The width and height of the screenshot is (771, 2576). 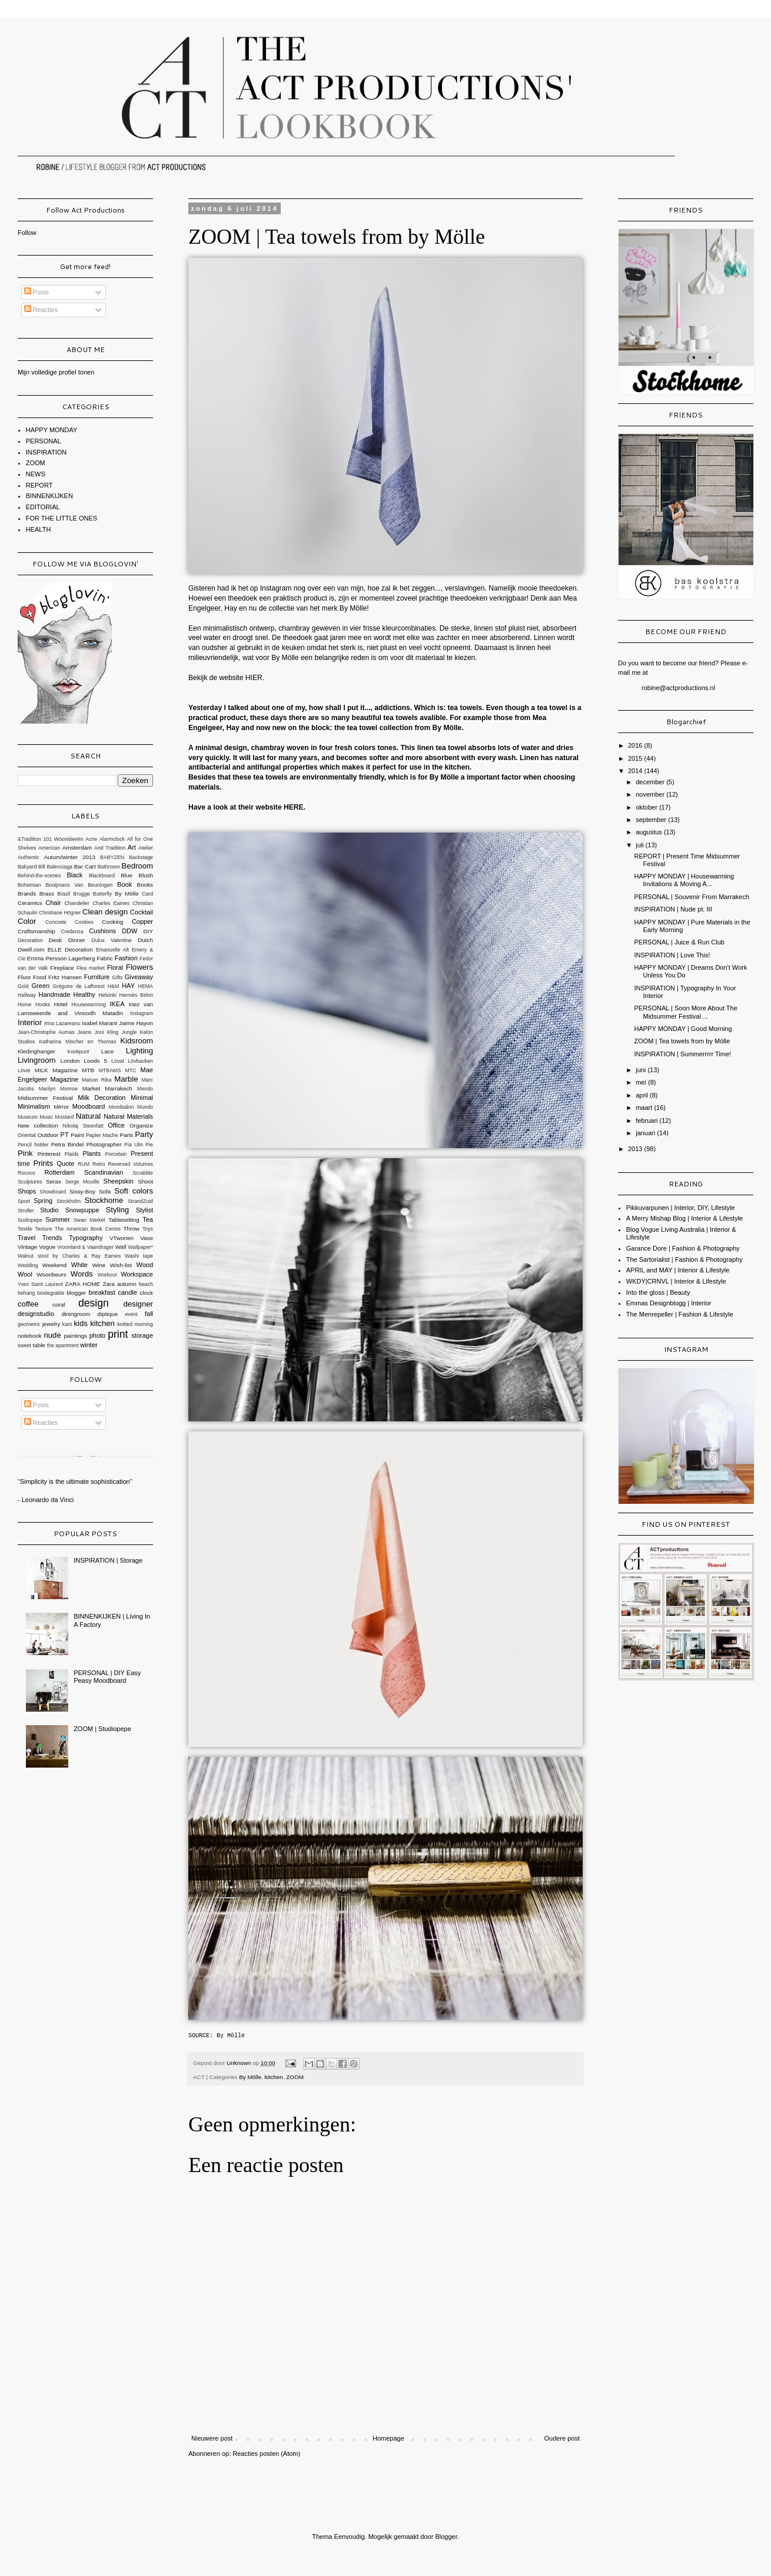 I want to click on Typography, so click(x=85, y=1237).